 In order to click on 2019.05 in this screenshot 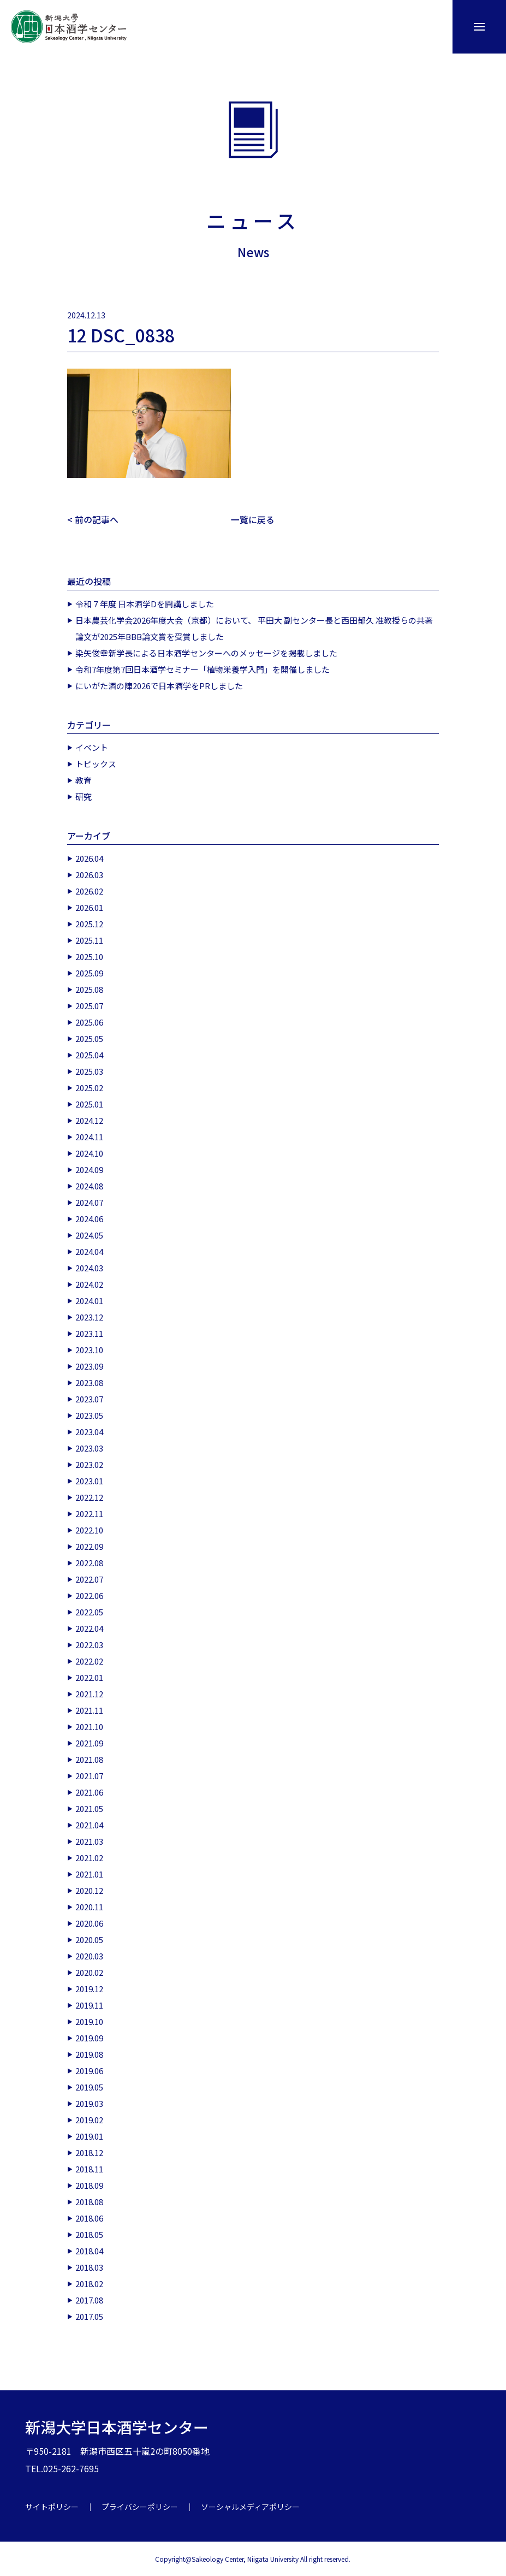, I will do `click(89, 2086)`.